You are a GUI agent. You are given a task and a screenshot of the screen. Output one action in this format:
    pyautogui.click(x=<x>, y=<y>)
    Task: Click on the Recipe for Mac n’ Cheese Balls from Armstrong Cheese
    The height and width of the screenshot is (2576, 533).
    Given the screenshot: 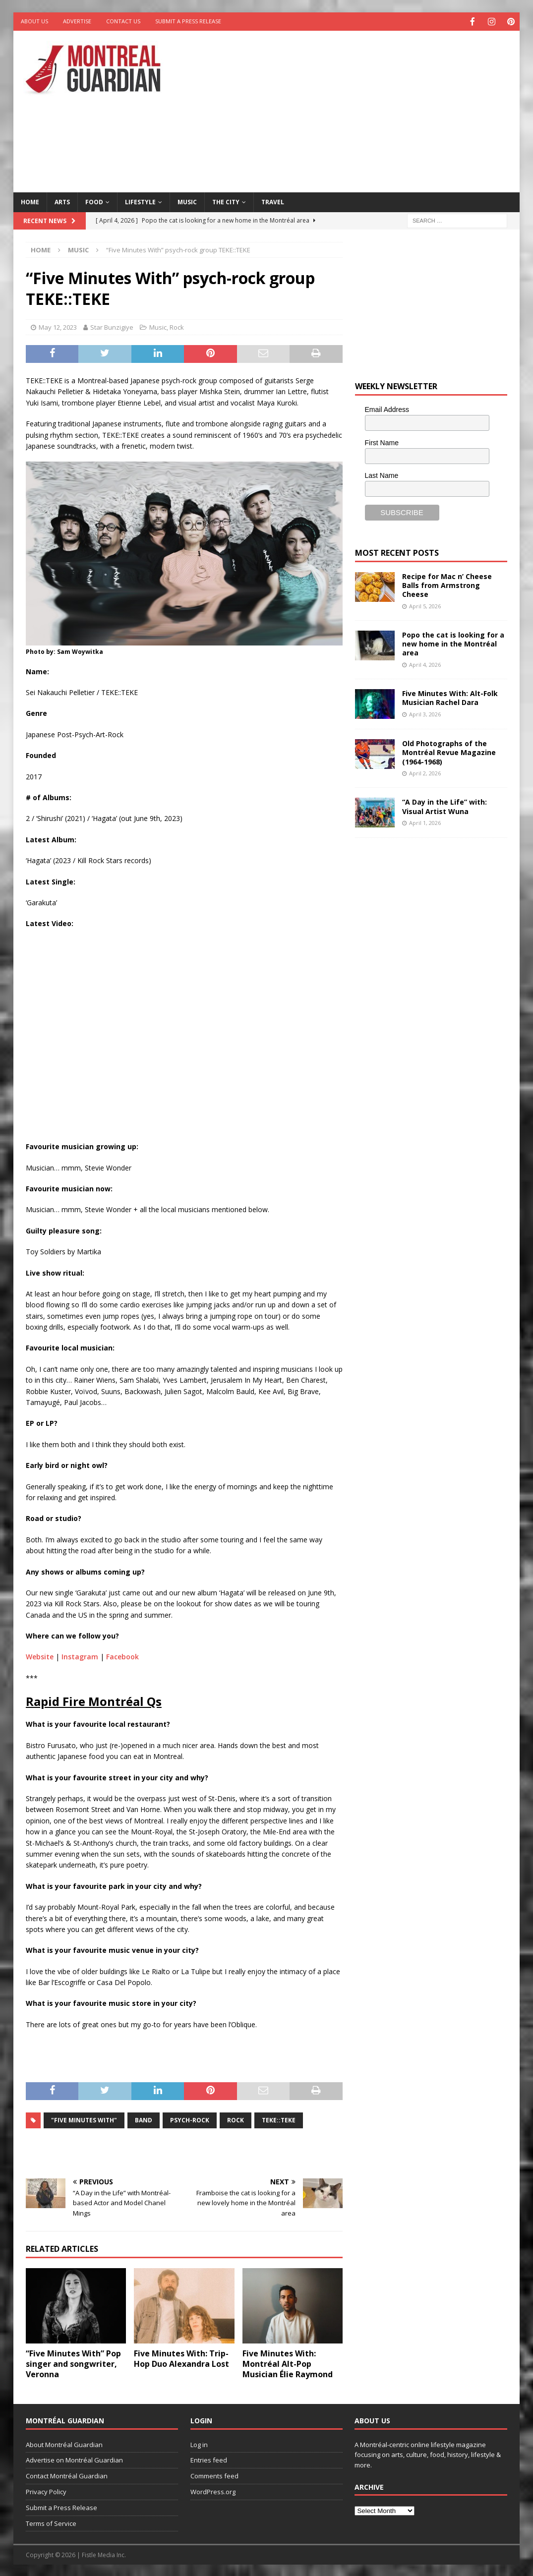 What is the action you would take?
    pyautogui.click(x=447, y=584)
    